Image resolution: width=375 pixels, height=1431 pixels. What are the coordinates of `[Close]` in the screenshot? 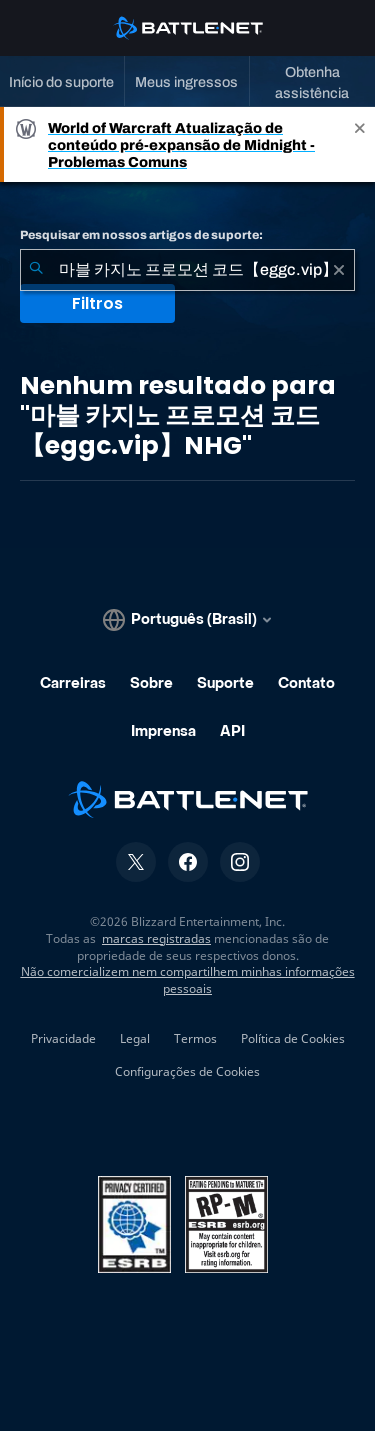 It's located at (360, 144).